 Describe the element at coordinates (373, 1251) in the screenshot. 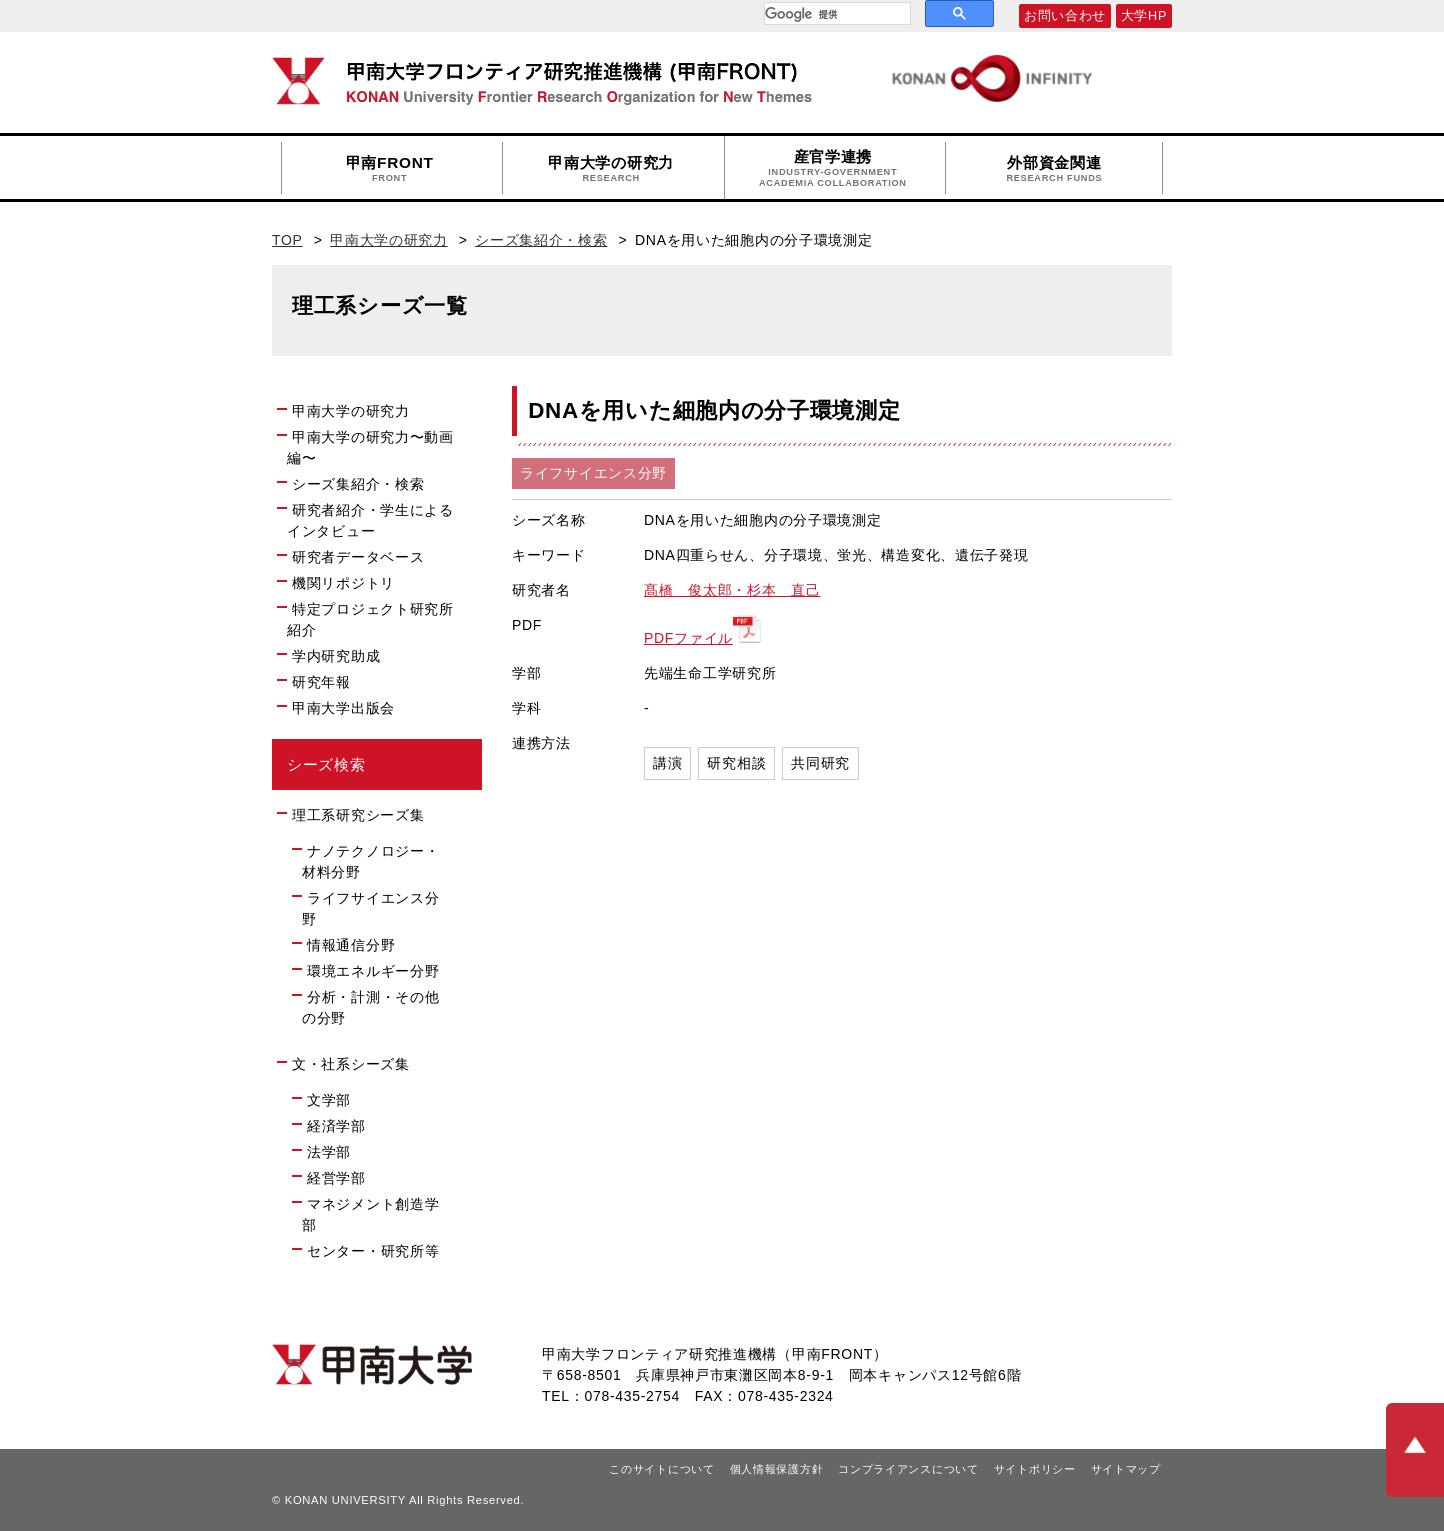

I see `センター・研究所等` at that location.